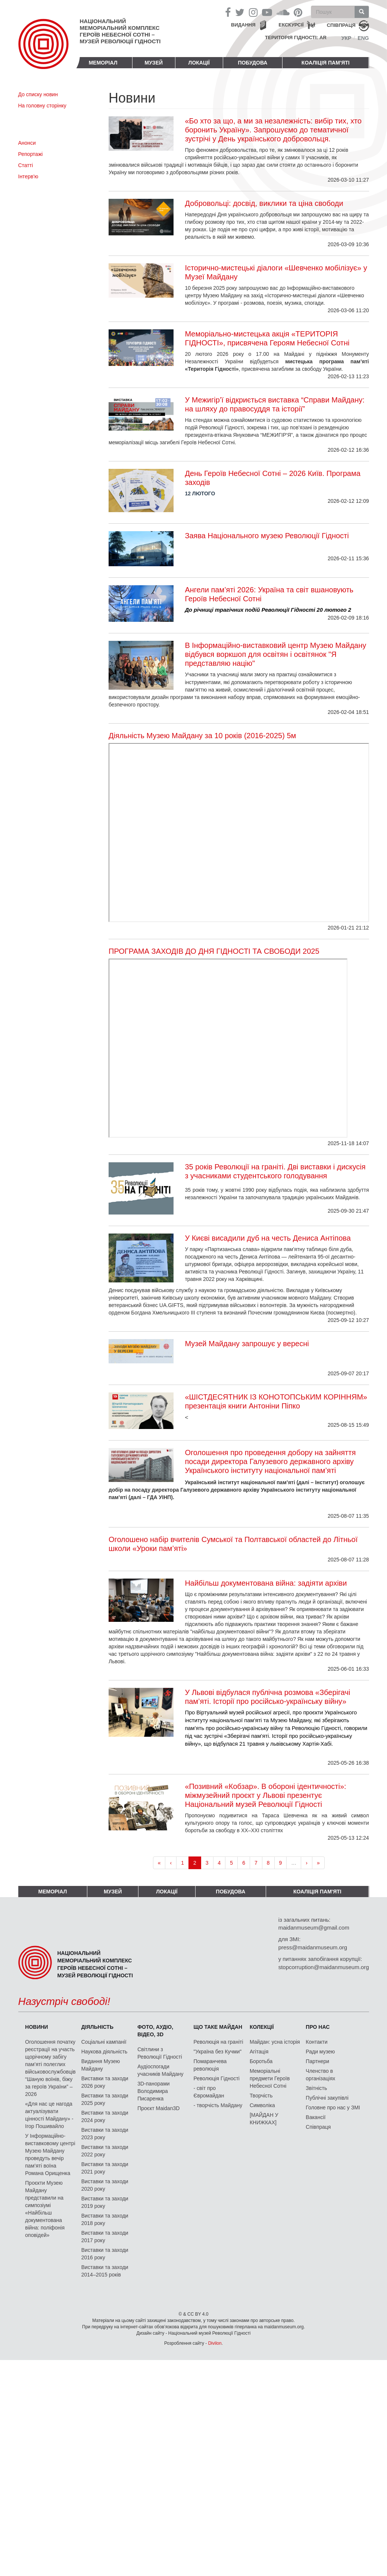 This screenshot has height=2576, width=387. Describe the element at coordinates (323, 1967) in the screenshot. I see `stopcorruption@maidanmuseum.org` at that location.